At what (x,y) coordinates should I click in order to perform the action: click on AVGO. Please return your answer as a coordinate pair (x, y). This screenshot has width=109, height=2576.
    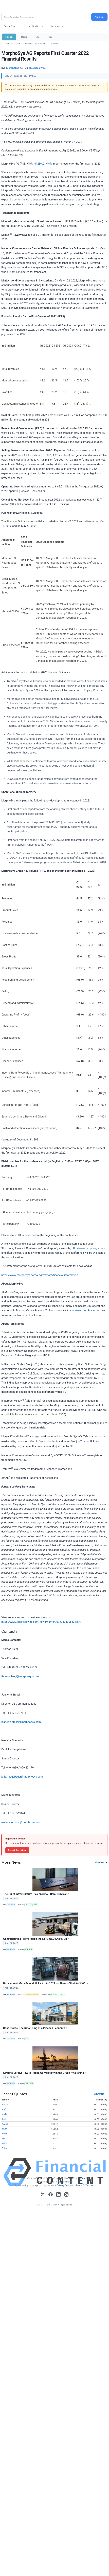
    Looking at the image, I should click on (50, 1994).